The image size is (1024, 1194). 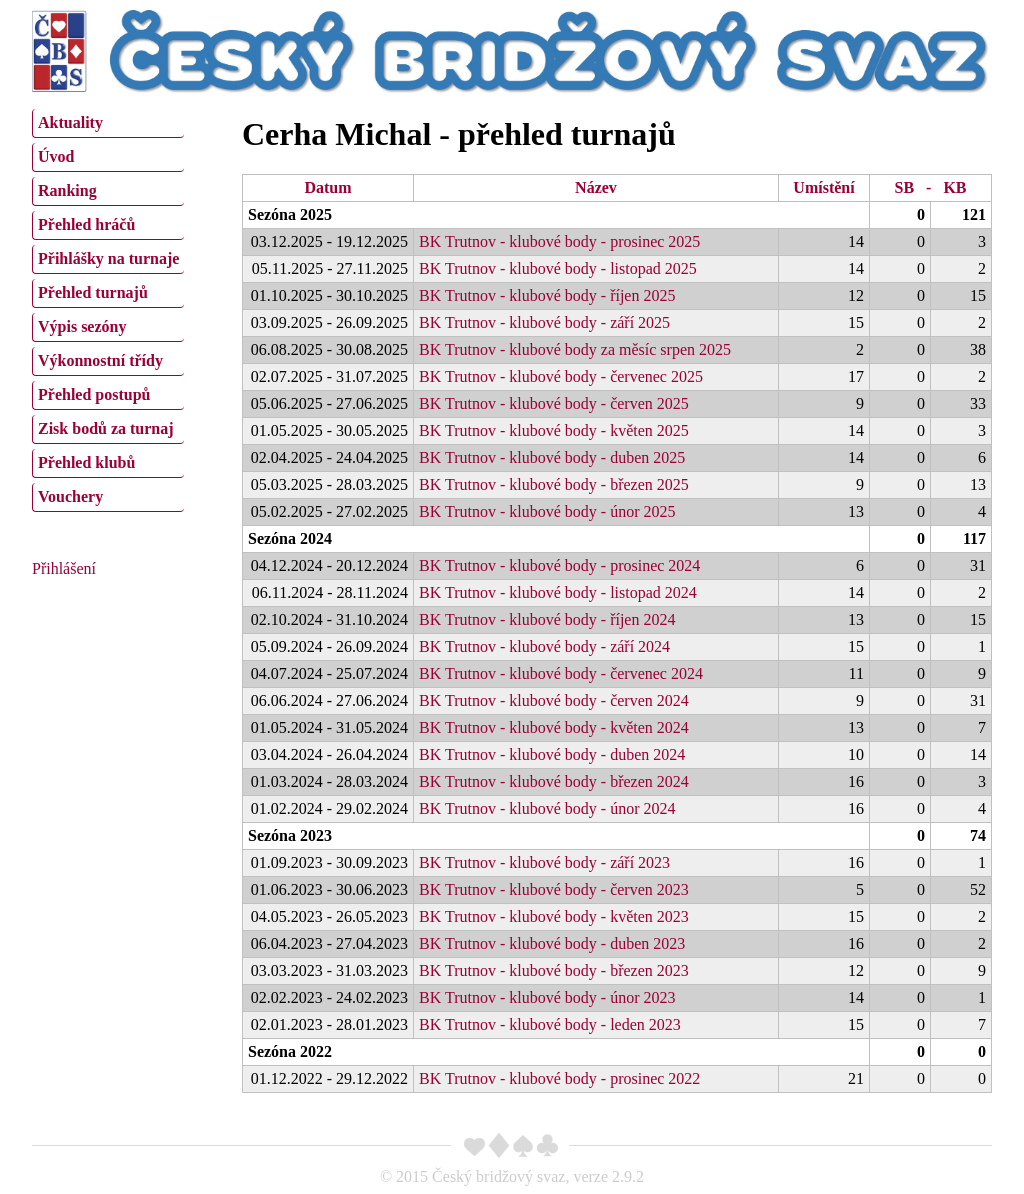 What do you see at coordinates (100, 360) in the screenshot?
I see `Výkonnostní třídy` at bounding box center [100, 360].